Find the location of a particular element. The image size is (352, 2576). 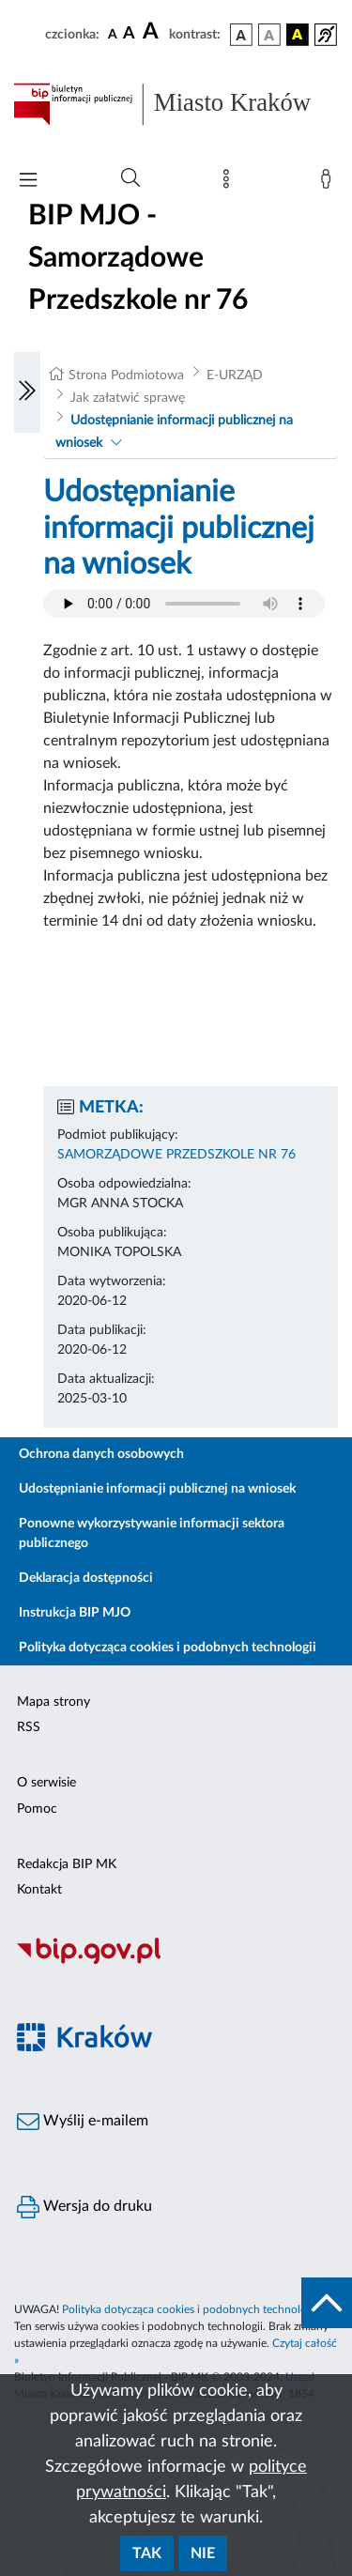

Wyślij e-mailem is located at coordinates (82, 2121).